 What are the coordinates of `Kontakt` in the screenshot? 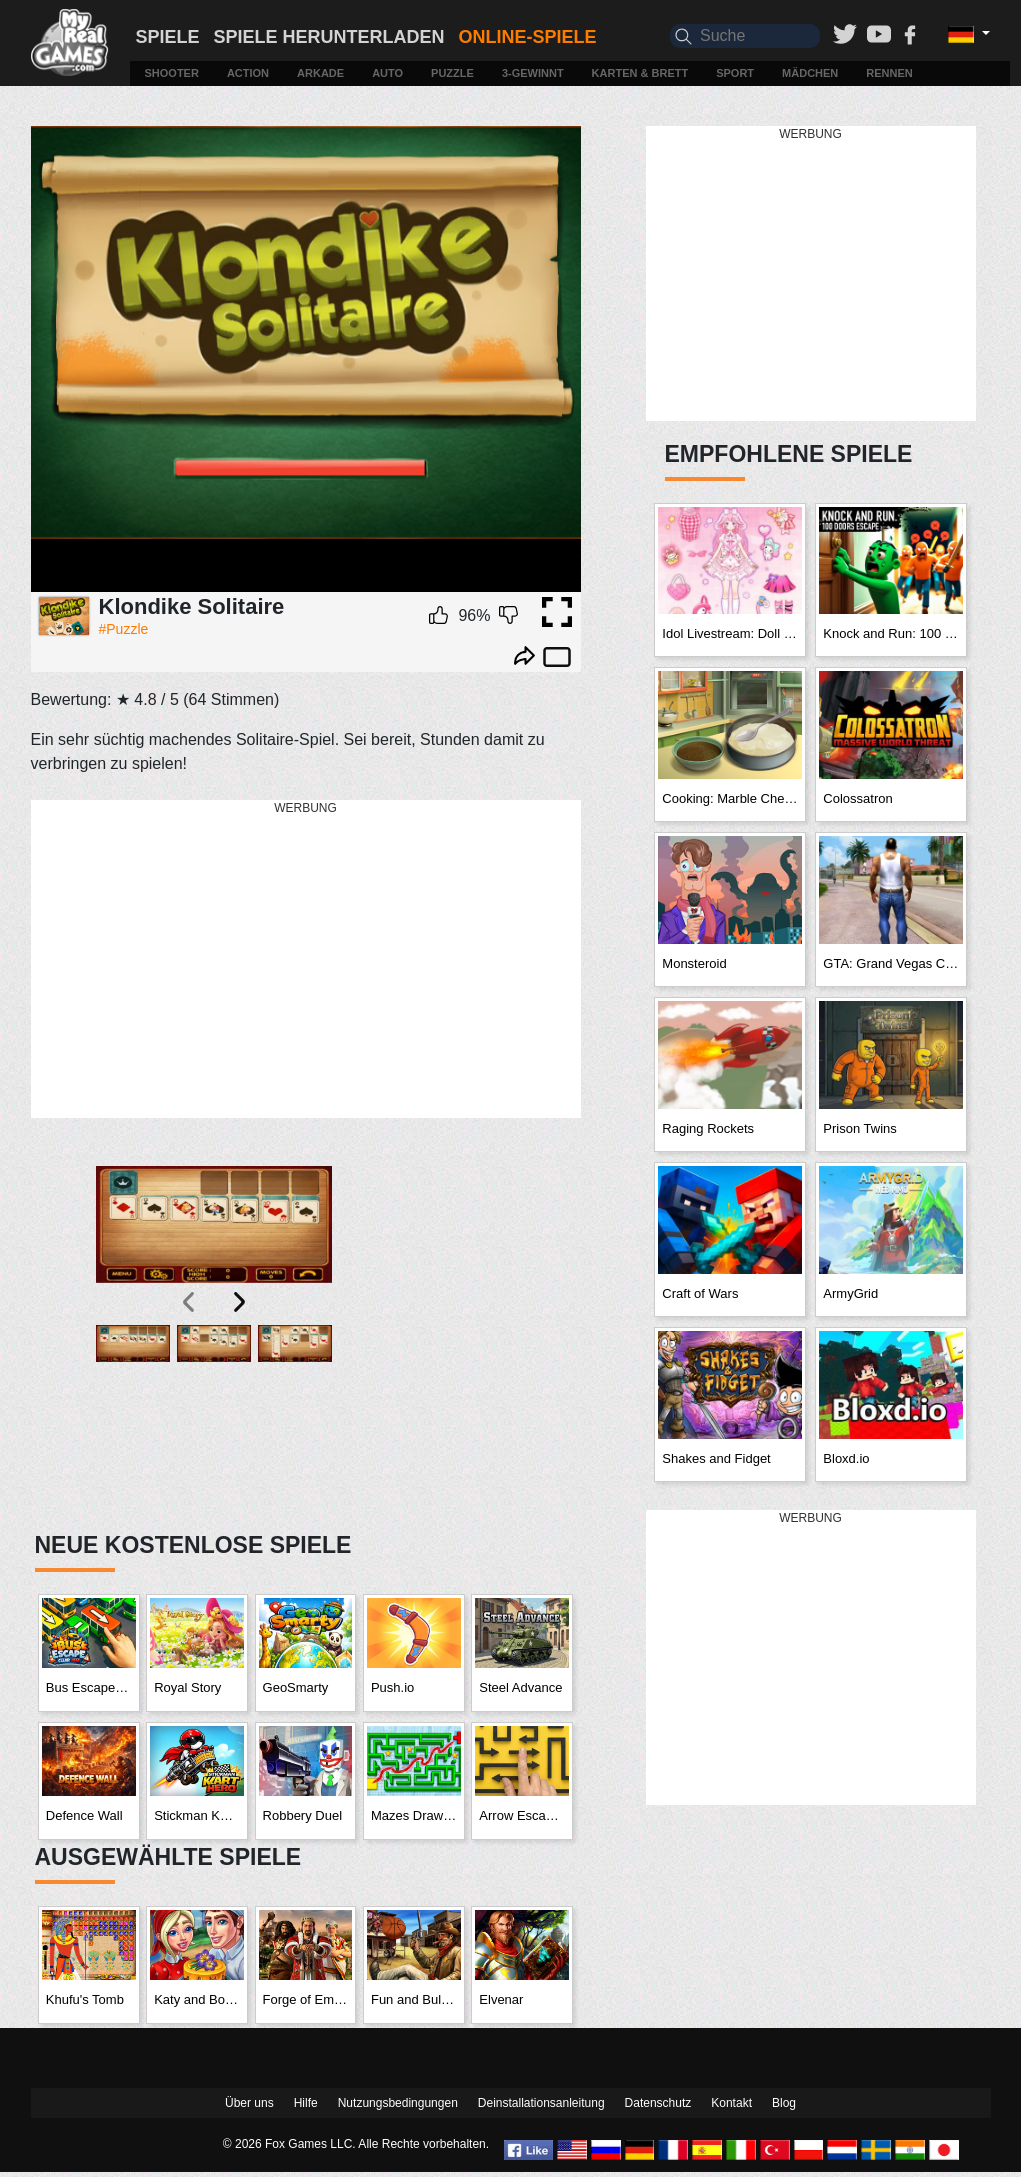 It's located at (731, 2103).